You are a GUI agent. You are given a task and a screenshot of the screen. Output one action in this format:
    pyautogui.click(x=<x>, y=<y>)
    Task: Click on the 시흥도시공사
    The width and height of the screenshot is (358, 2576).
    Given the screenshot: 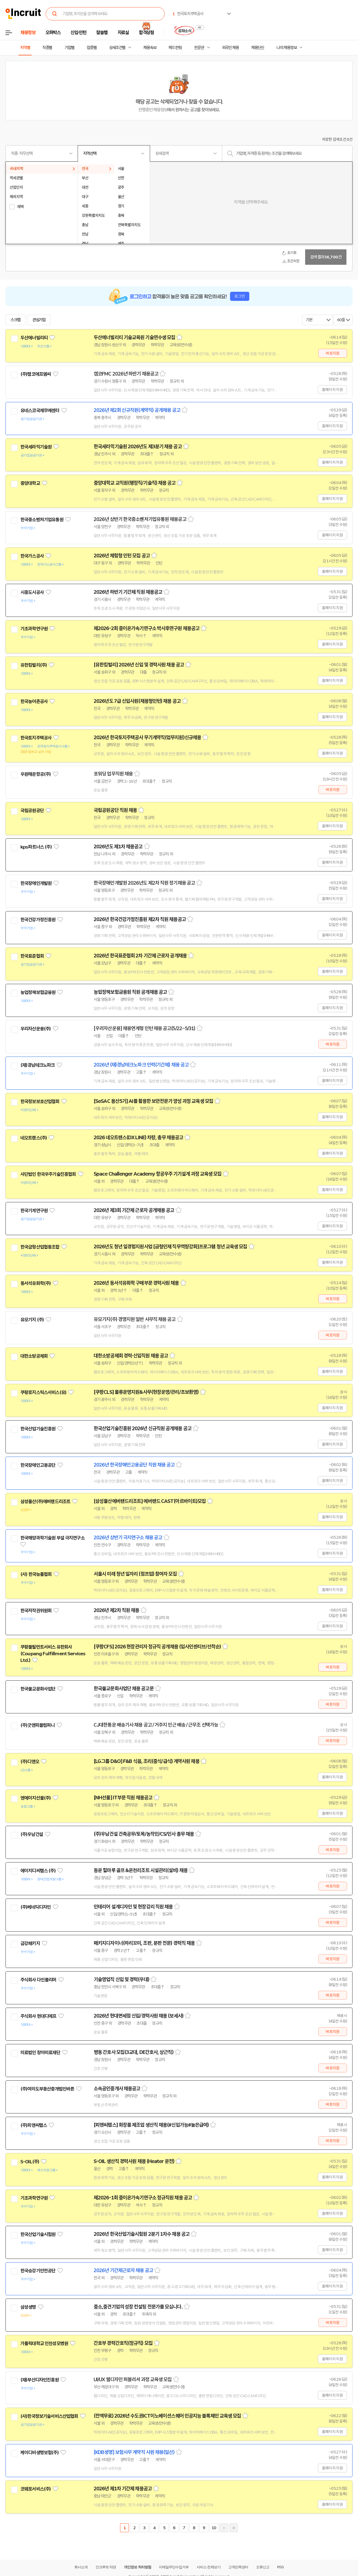 What is the action you would take?
    pyautogui.click(x=32, y=592)
    